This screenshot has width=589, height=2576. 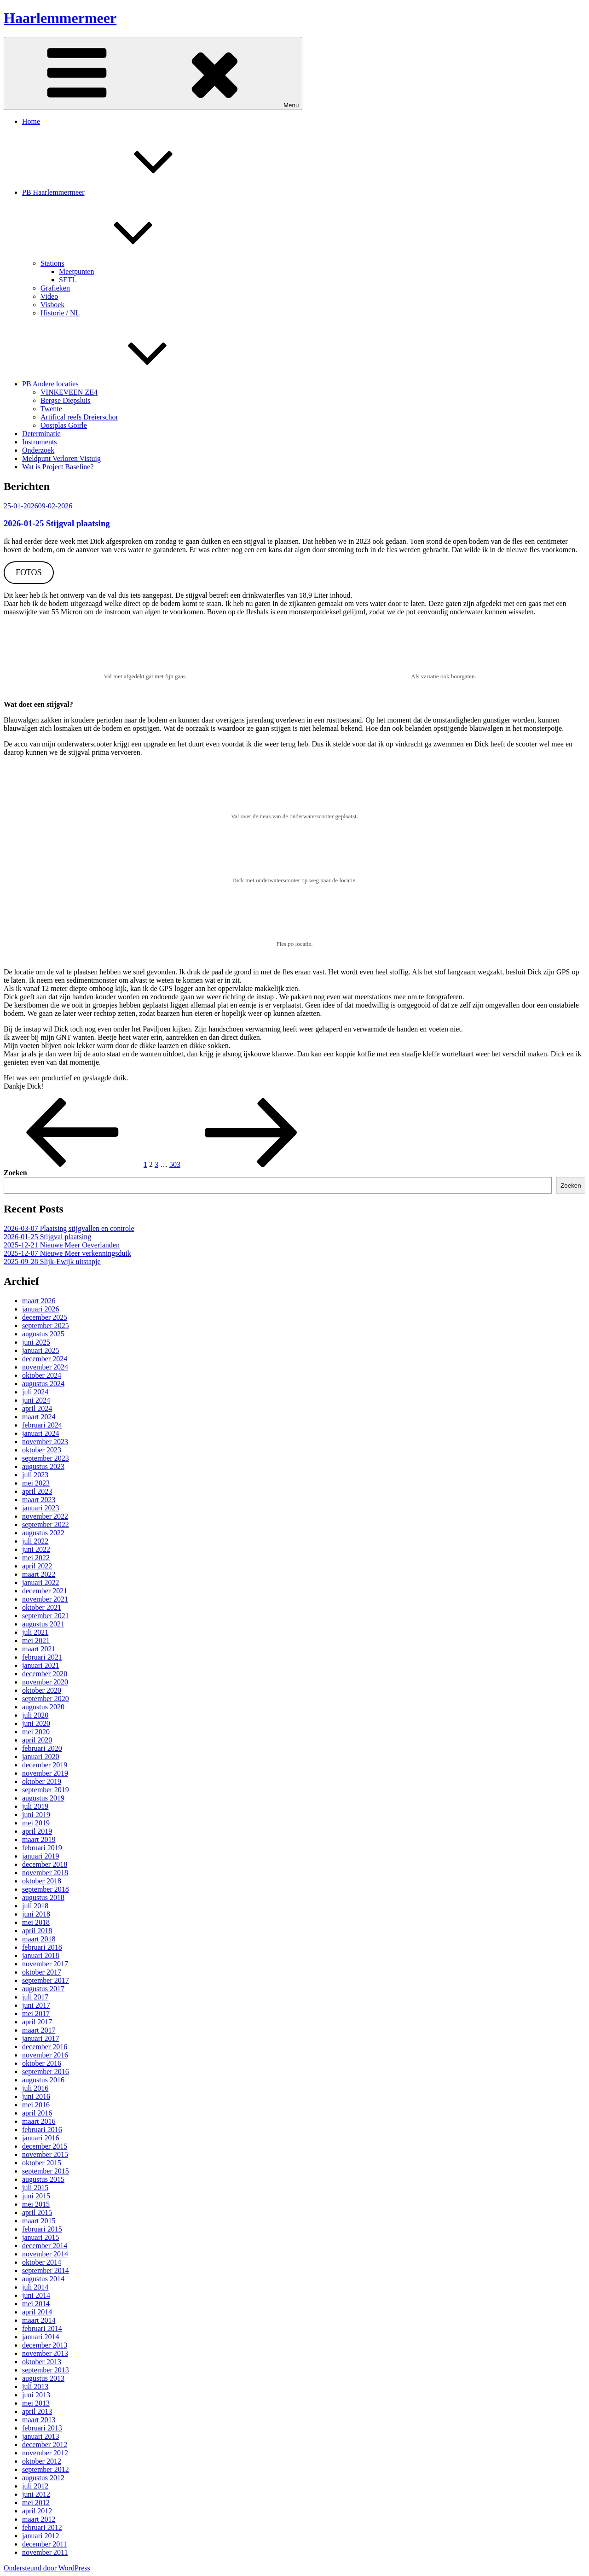 I want to click on mei 2014, so click(x=36, y=2304).